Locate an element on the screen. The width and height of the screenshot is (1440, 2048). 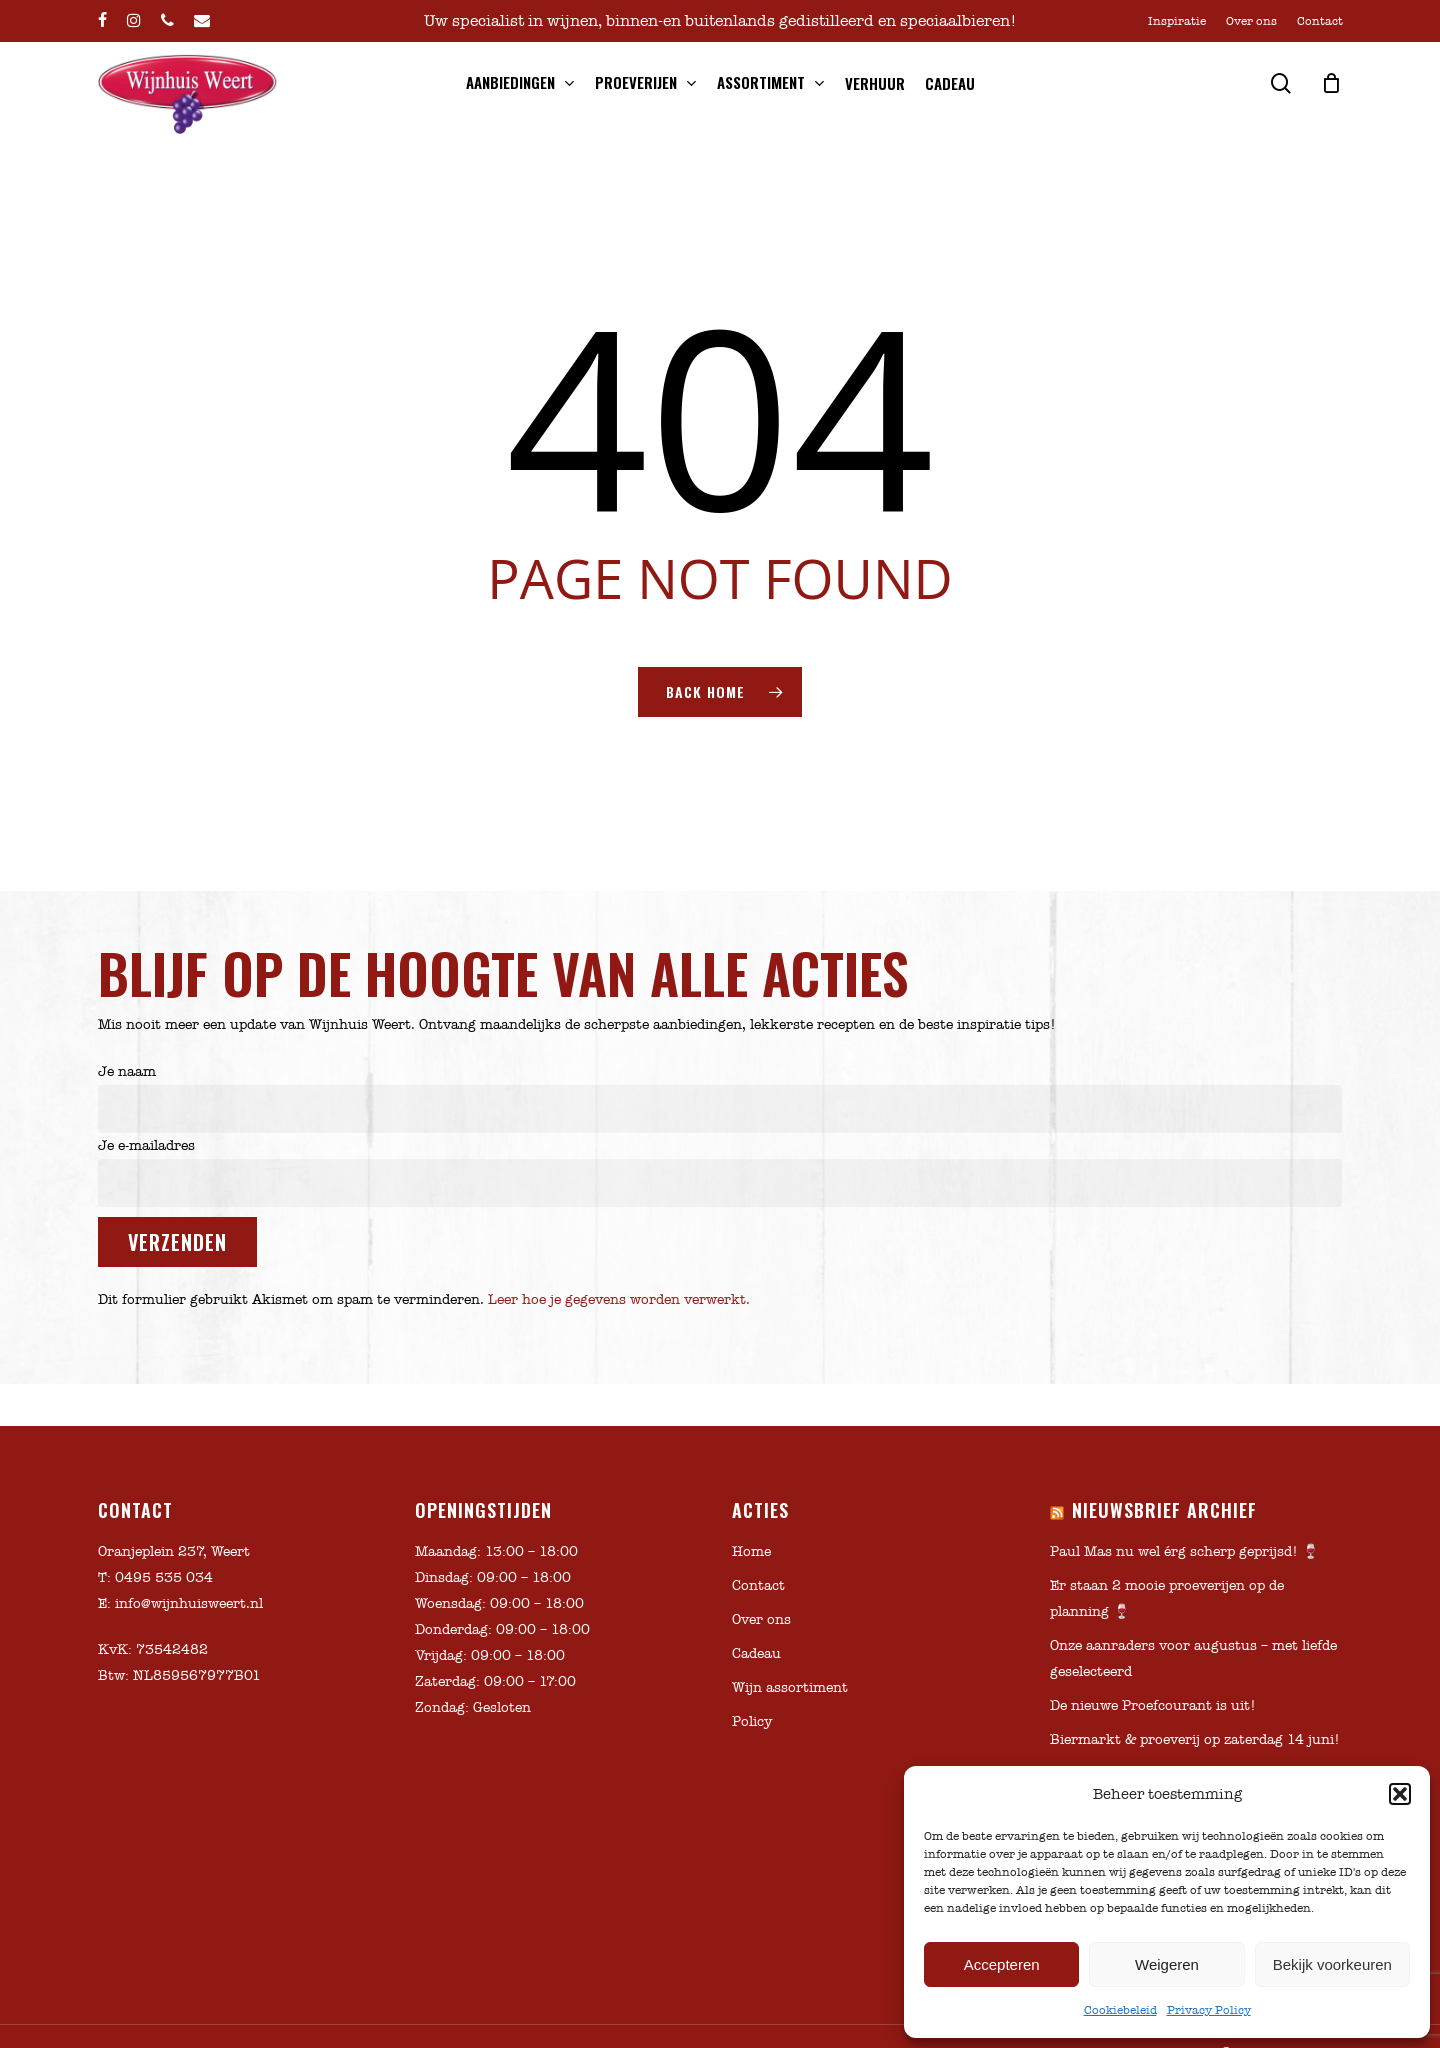
[Cart] is located at coordinates (1332, 83).